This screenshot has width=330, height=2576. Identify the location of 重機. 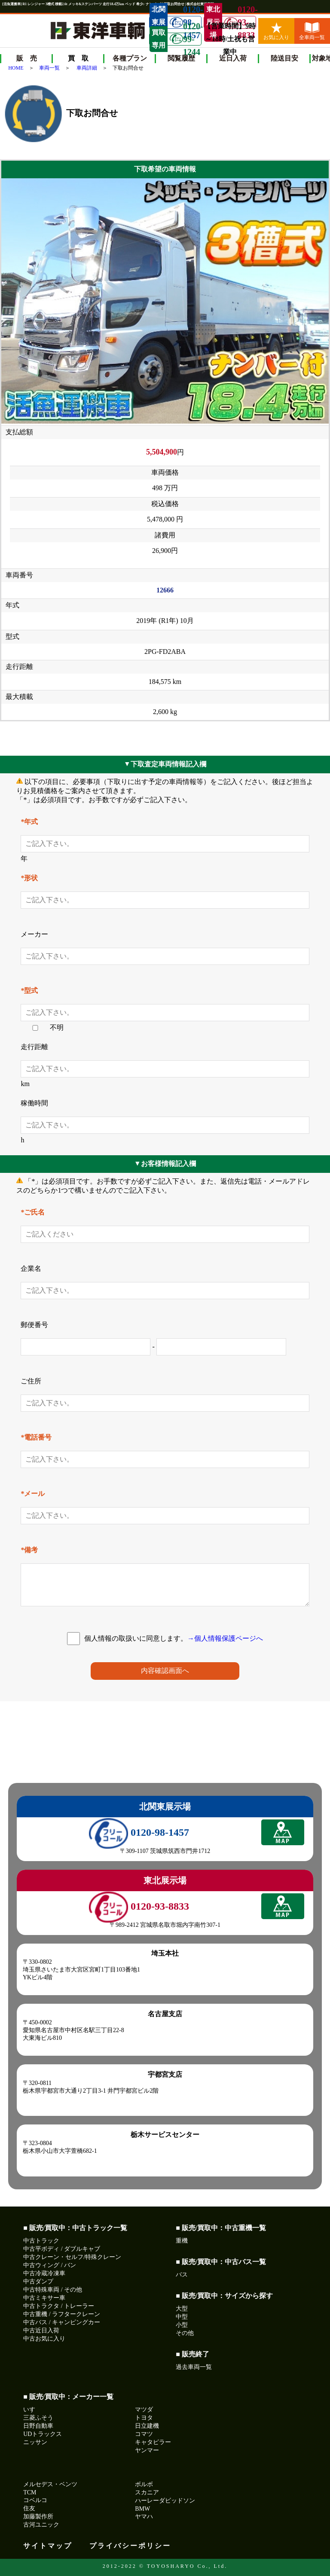
(182, 2240).